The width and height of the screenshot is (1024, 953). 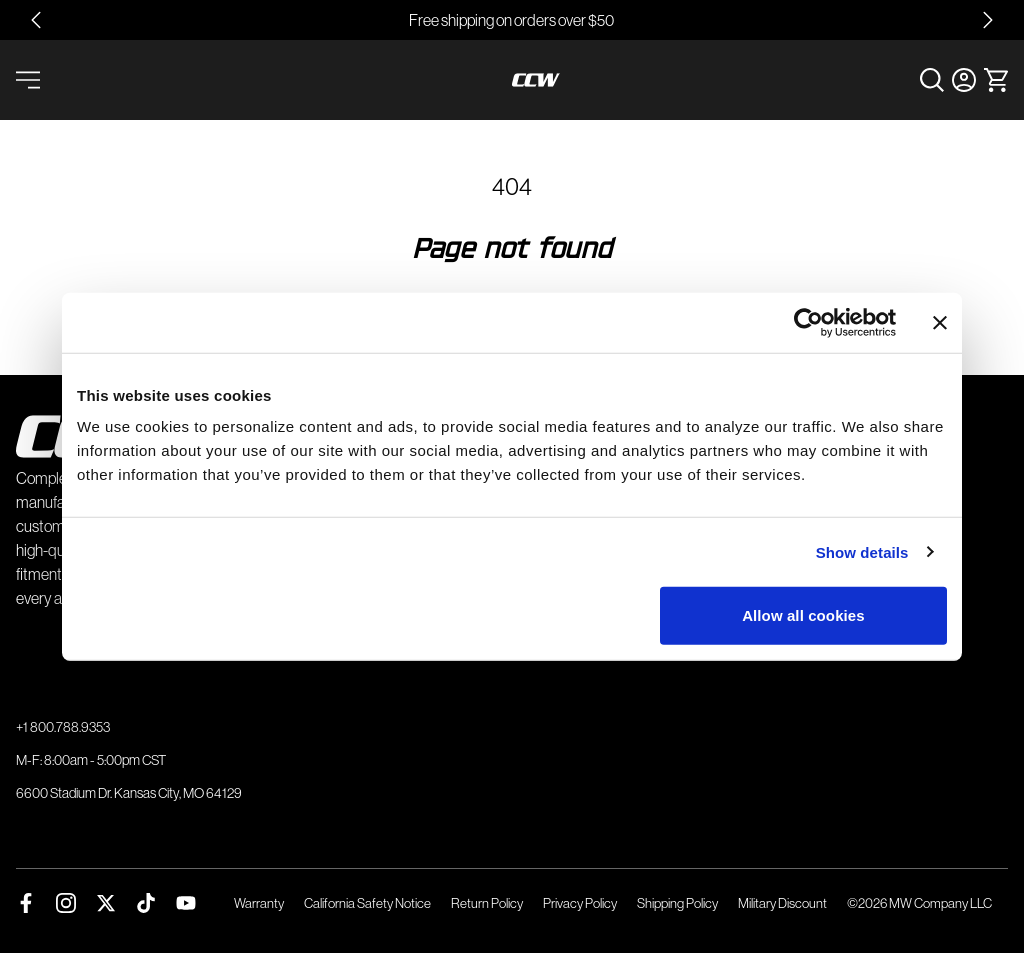 I want to click on Privacy Policy, so click(x=580, y=903).